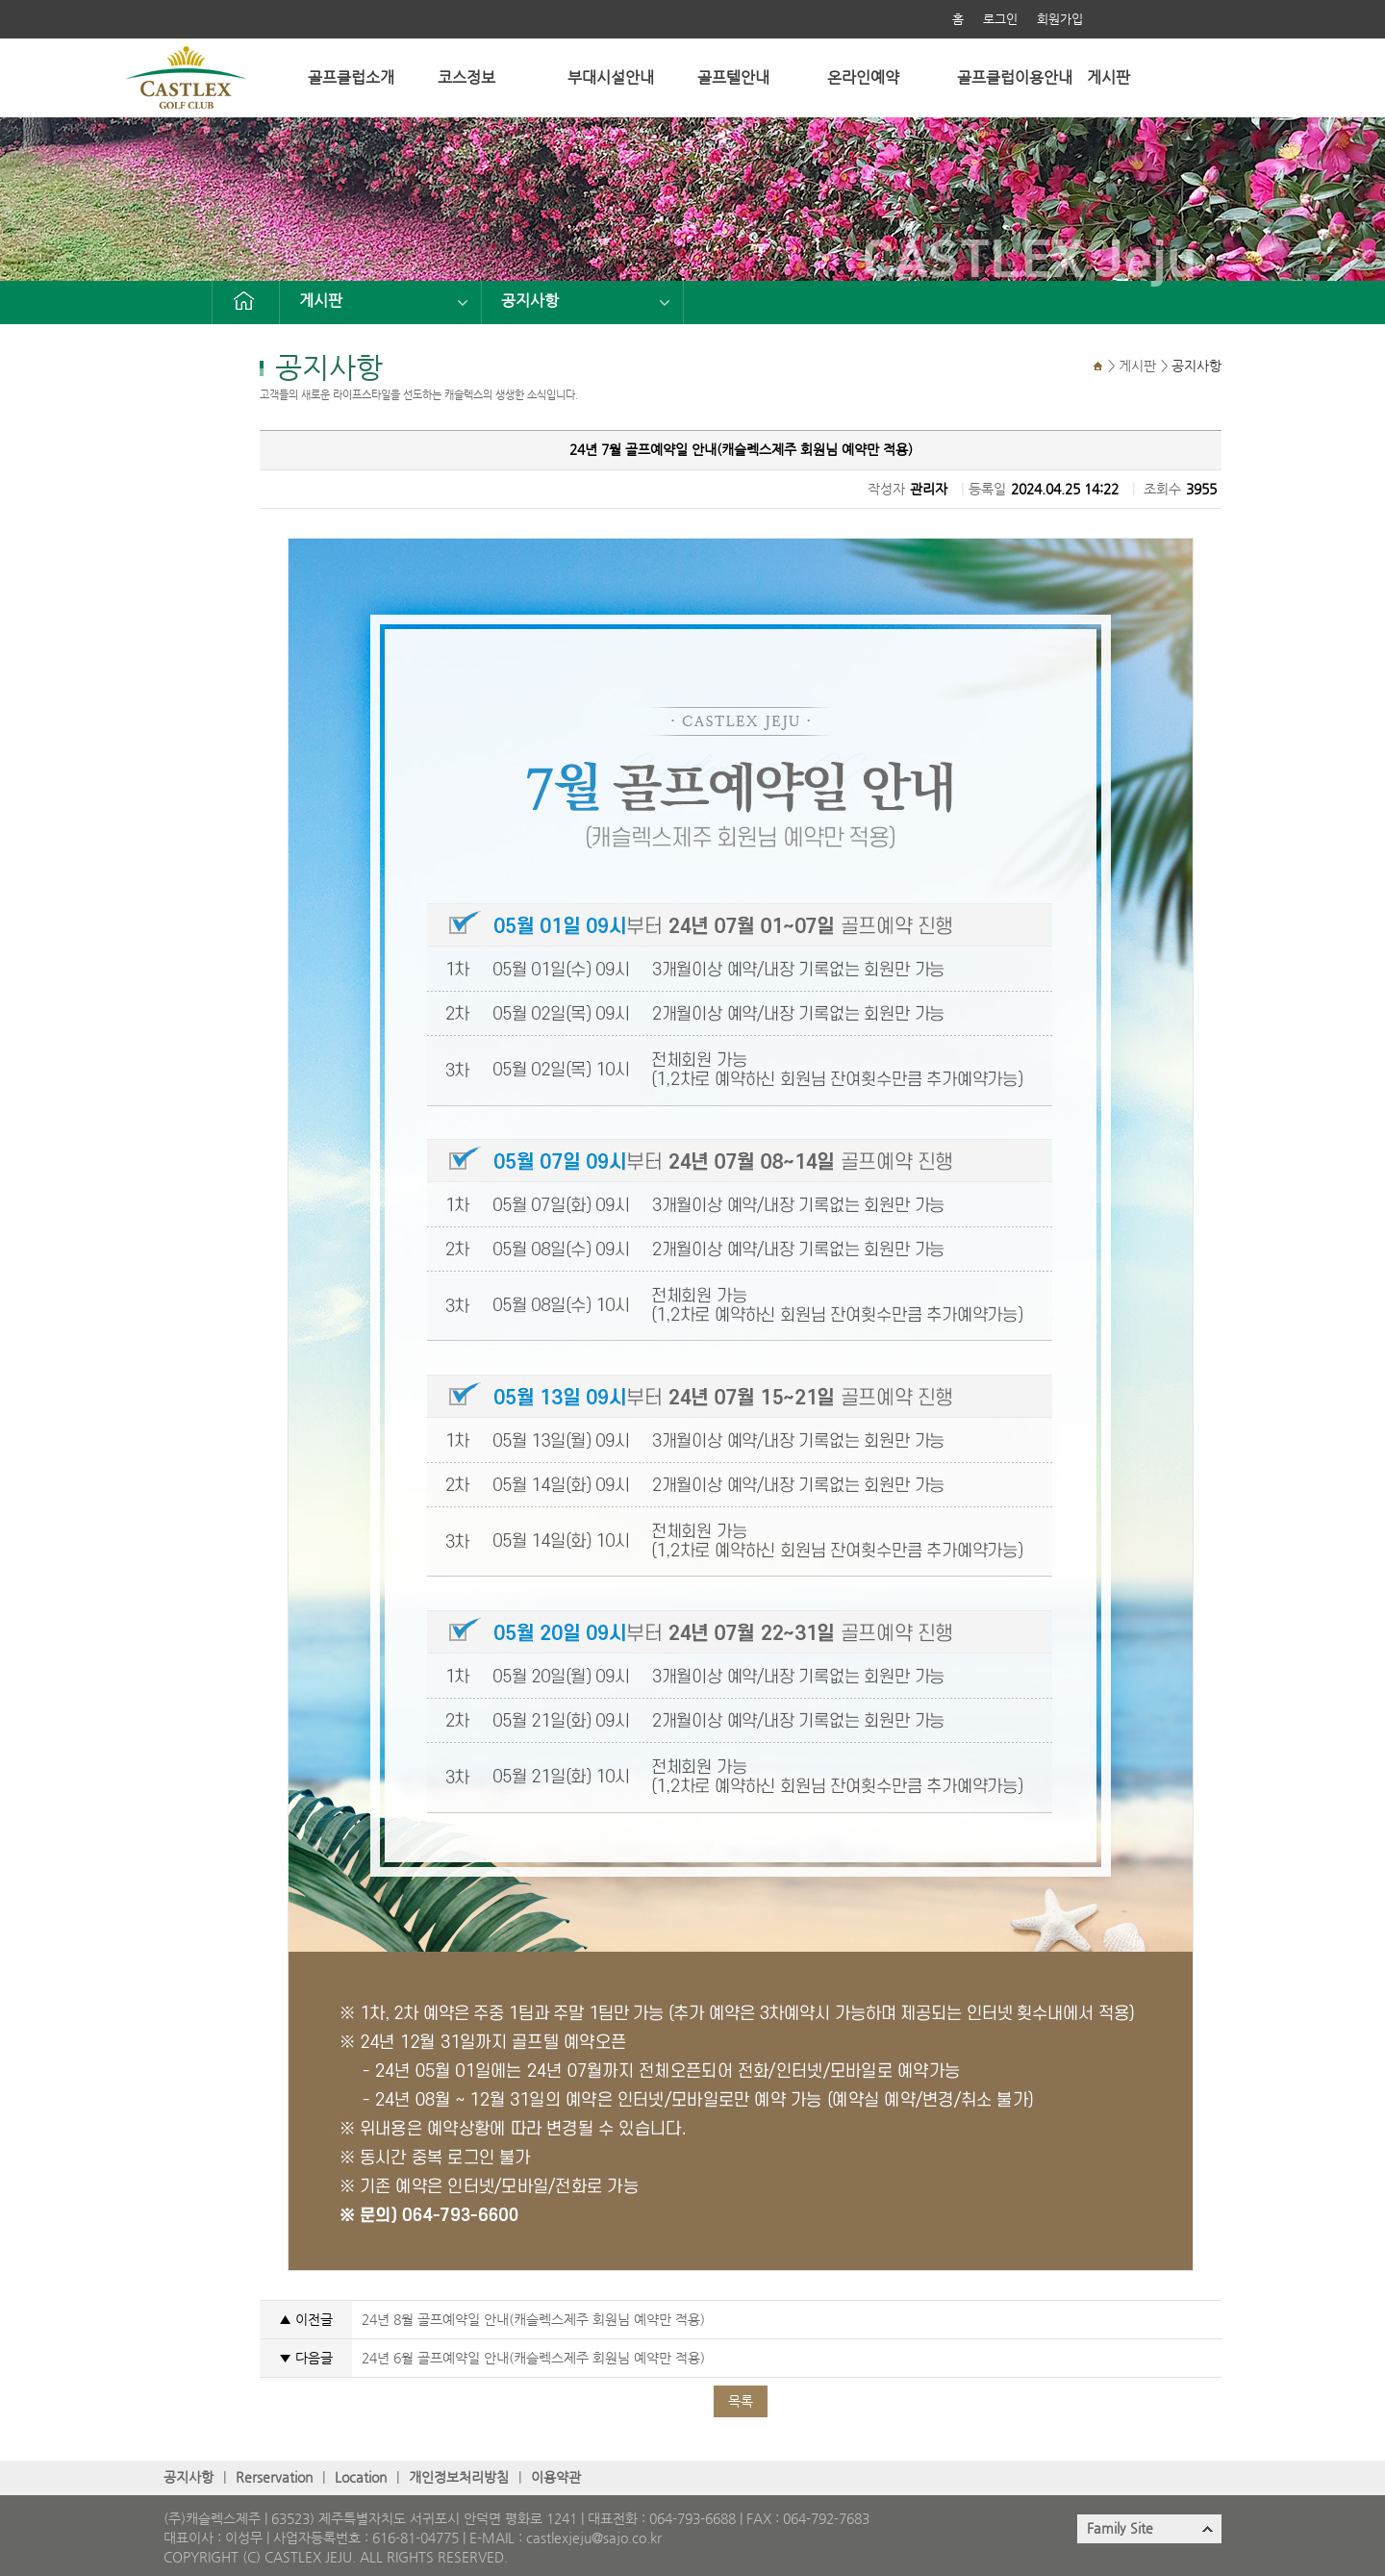  Describe the element at coordinates (530, 300) in the screenshot. I see `공지사항` at that location.